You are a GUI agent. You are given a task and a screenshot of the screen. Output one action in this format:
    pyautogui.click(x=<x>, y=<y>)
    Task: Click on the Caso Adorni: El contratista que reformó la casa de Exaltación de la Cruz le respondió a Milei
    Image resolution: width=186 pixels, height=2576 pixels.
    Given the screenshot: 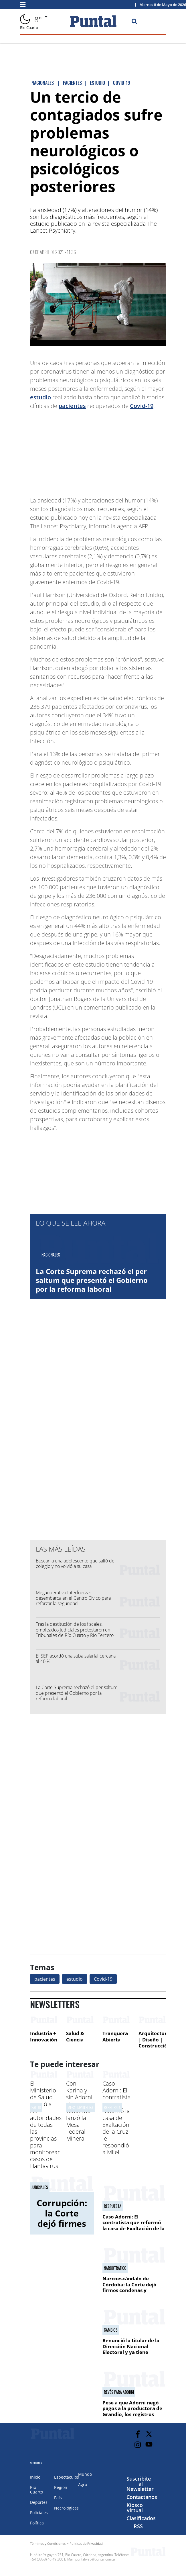 What is the action you would take?
    pyautogui.click(x=116, y=2118)
    